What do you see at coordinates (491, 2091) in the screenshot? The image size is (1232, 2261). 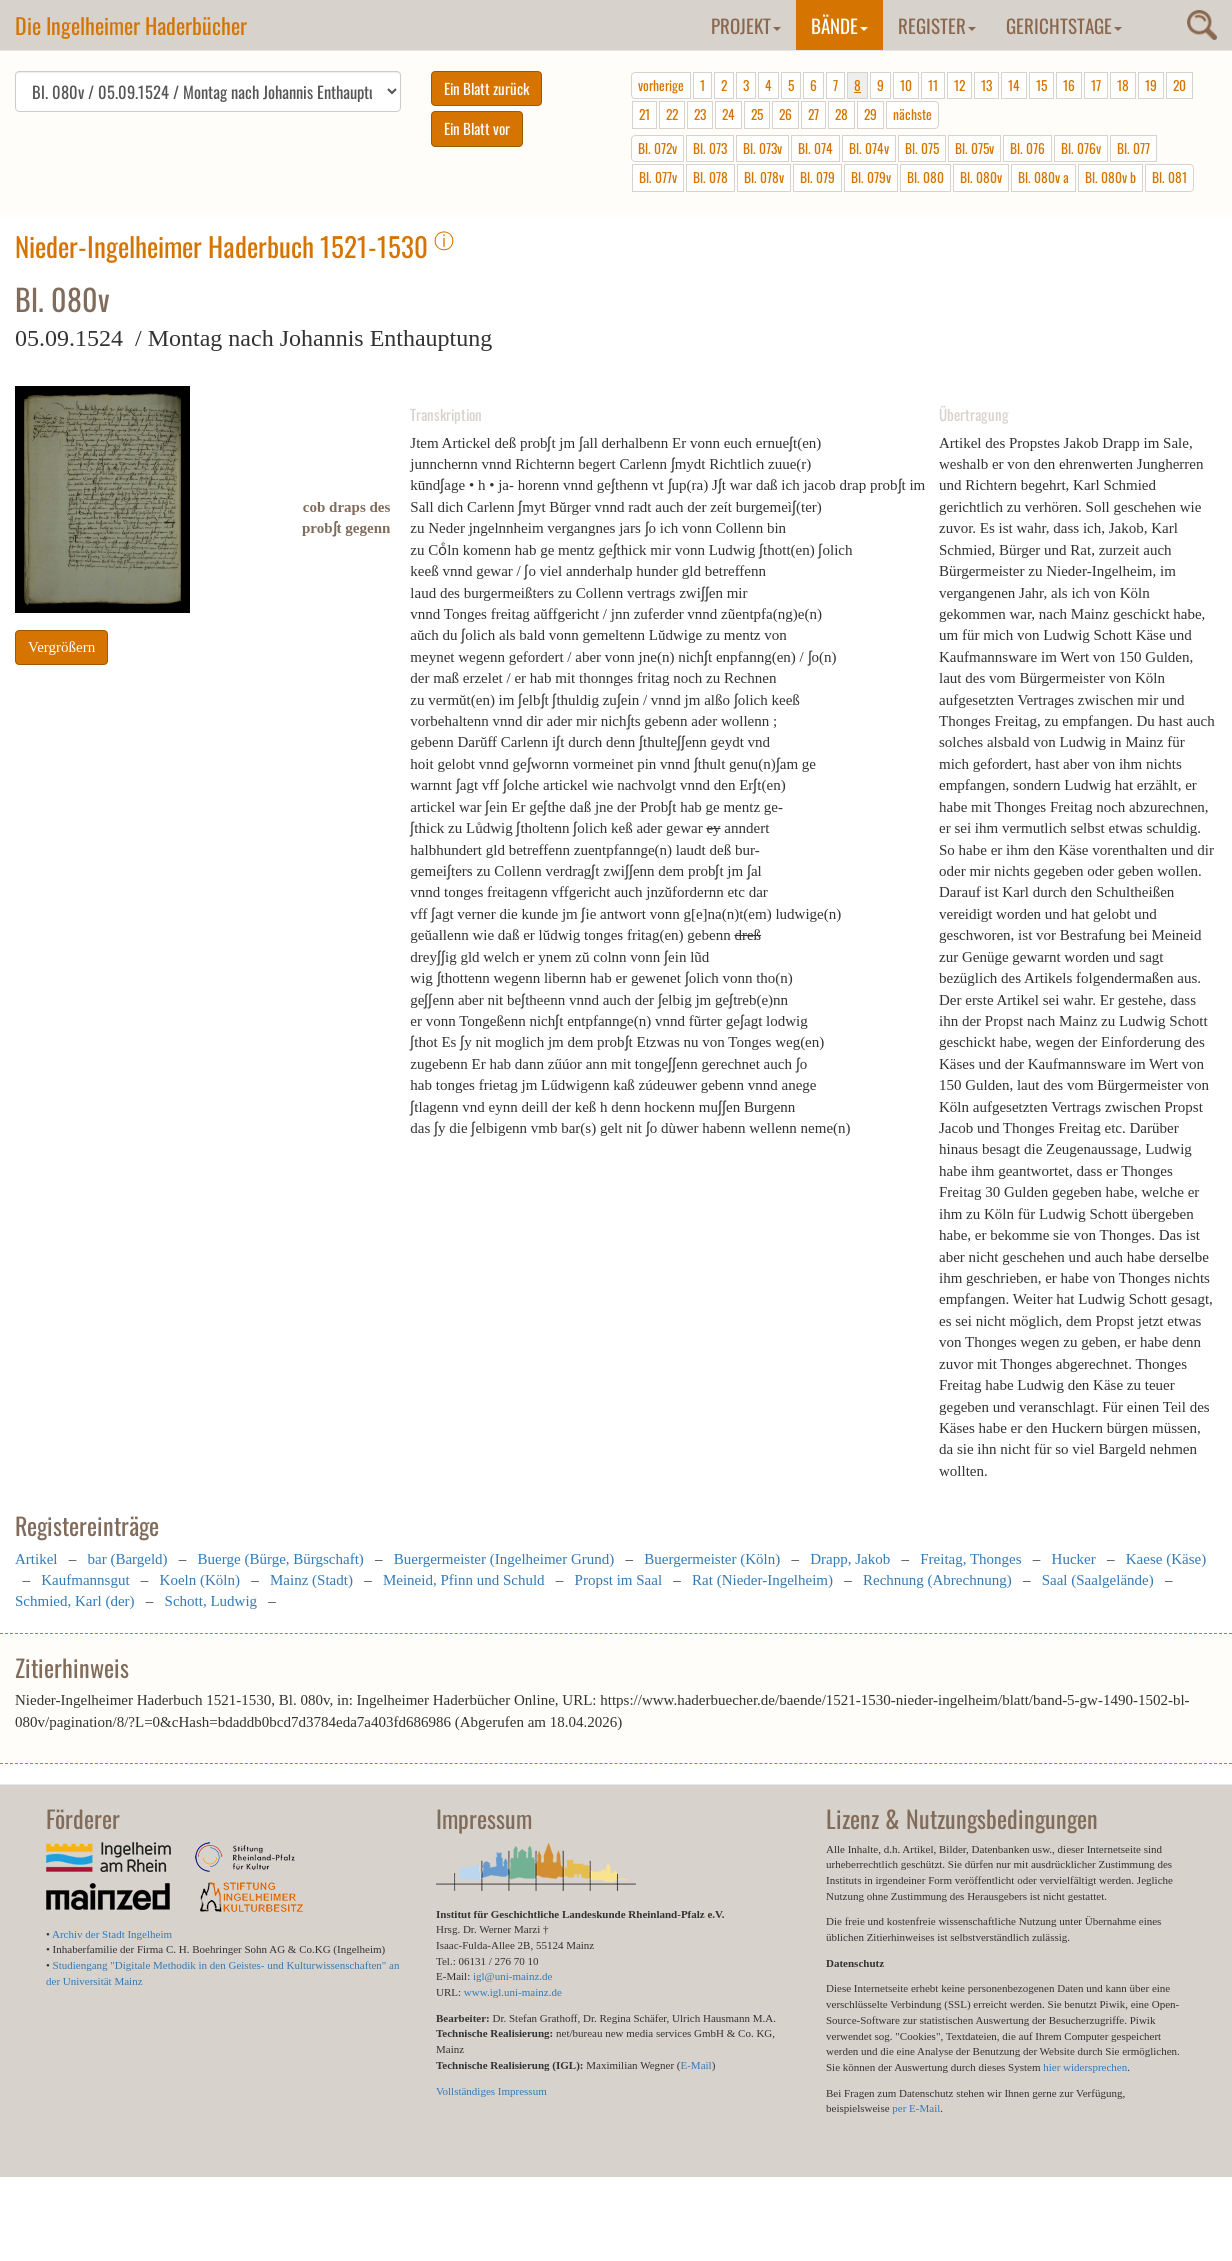 I see `Vollständiges Impressum` at bounding box center [491, 2091].